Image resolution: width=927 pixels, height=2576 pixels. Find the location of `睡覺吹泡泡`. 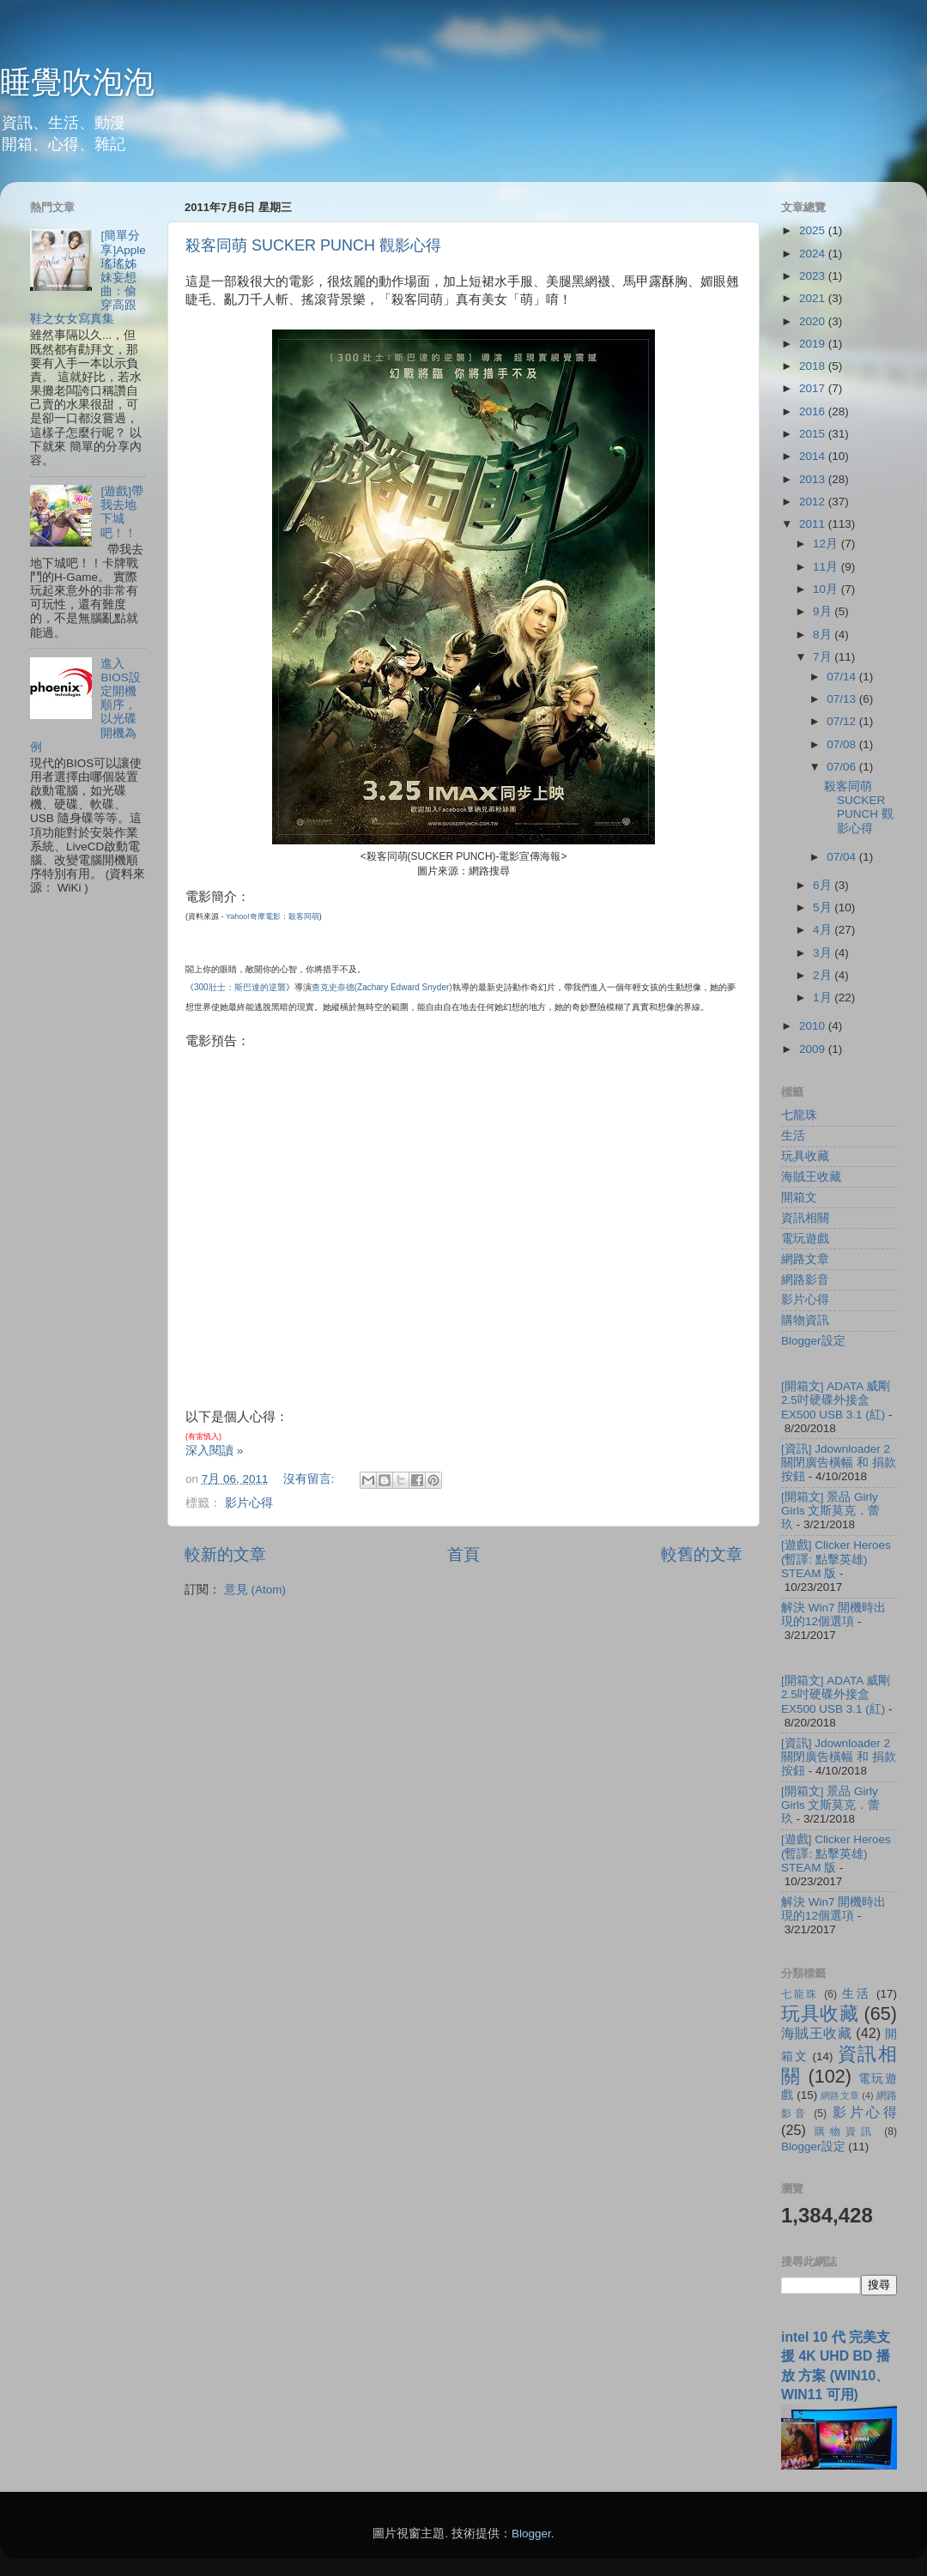

睡覺吹泡泡 is located at coordinates (77, 82).